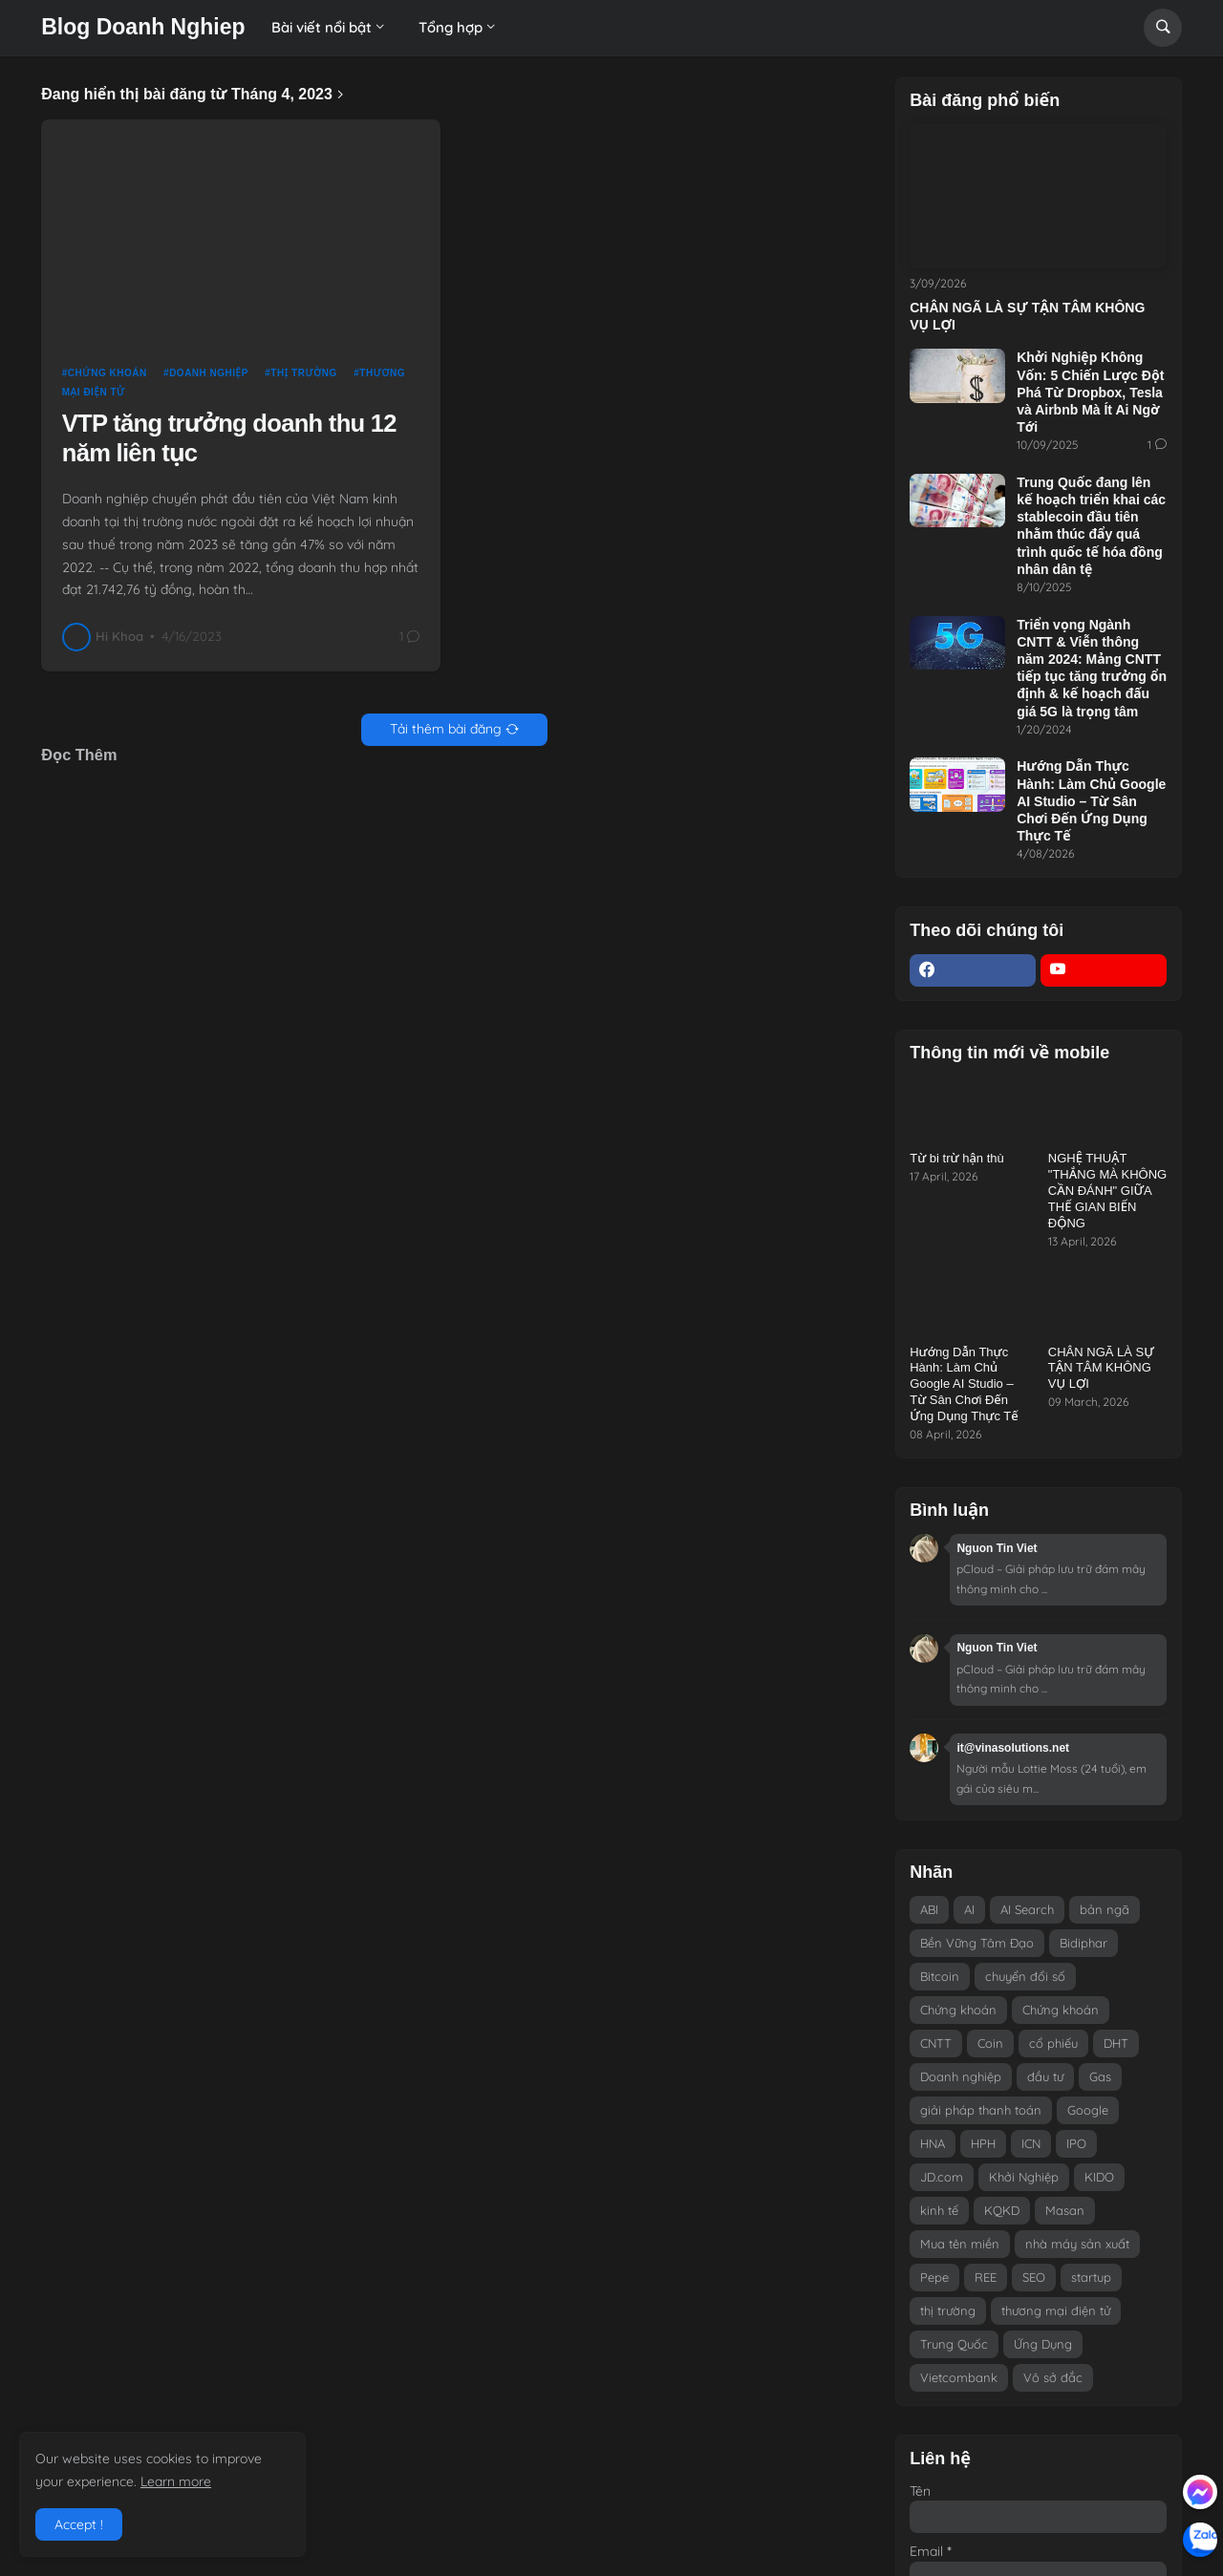  What do you see at coordinates (1053, 2377) in the screenshot?
I see `Vô sở đắc` at bounding box center [1053, 2377].